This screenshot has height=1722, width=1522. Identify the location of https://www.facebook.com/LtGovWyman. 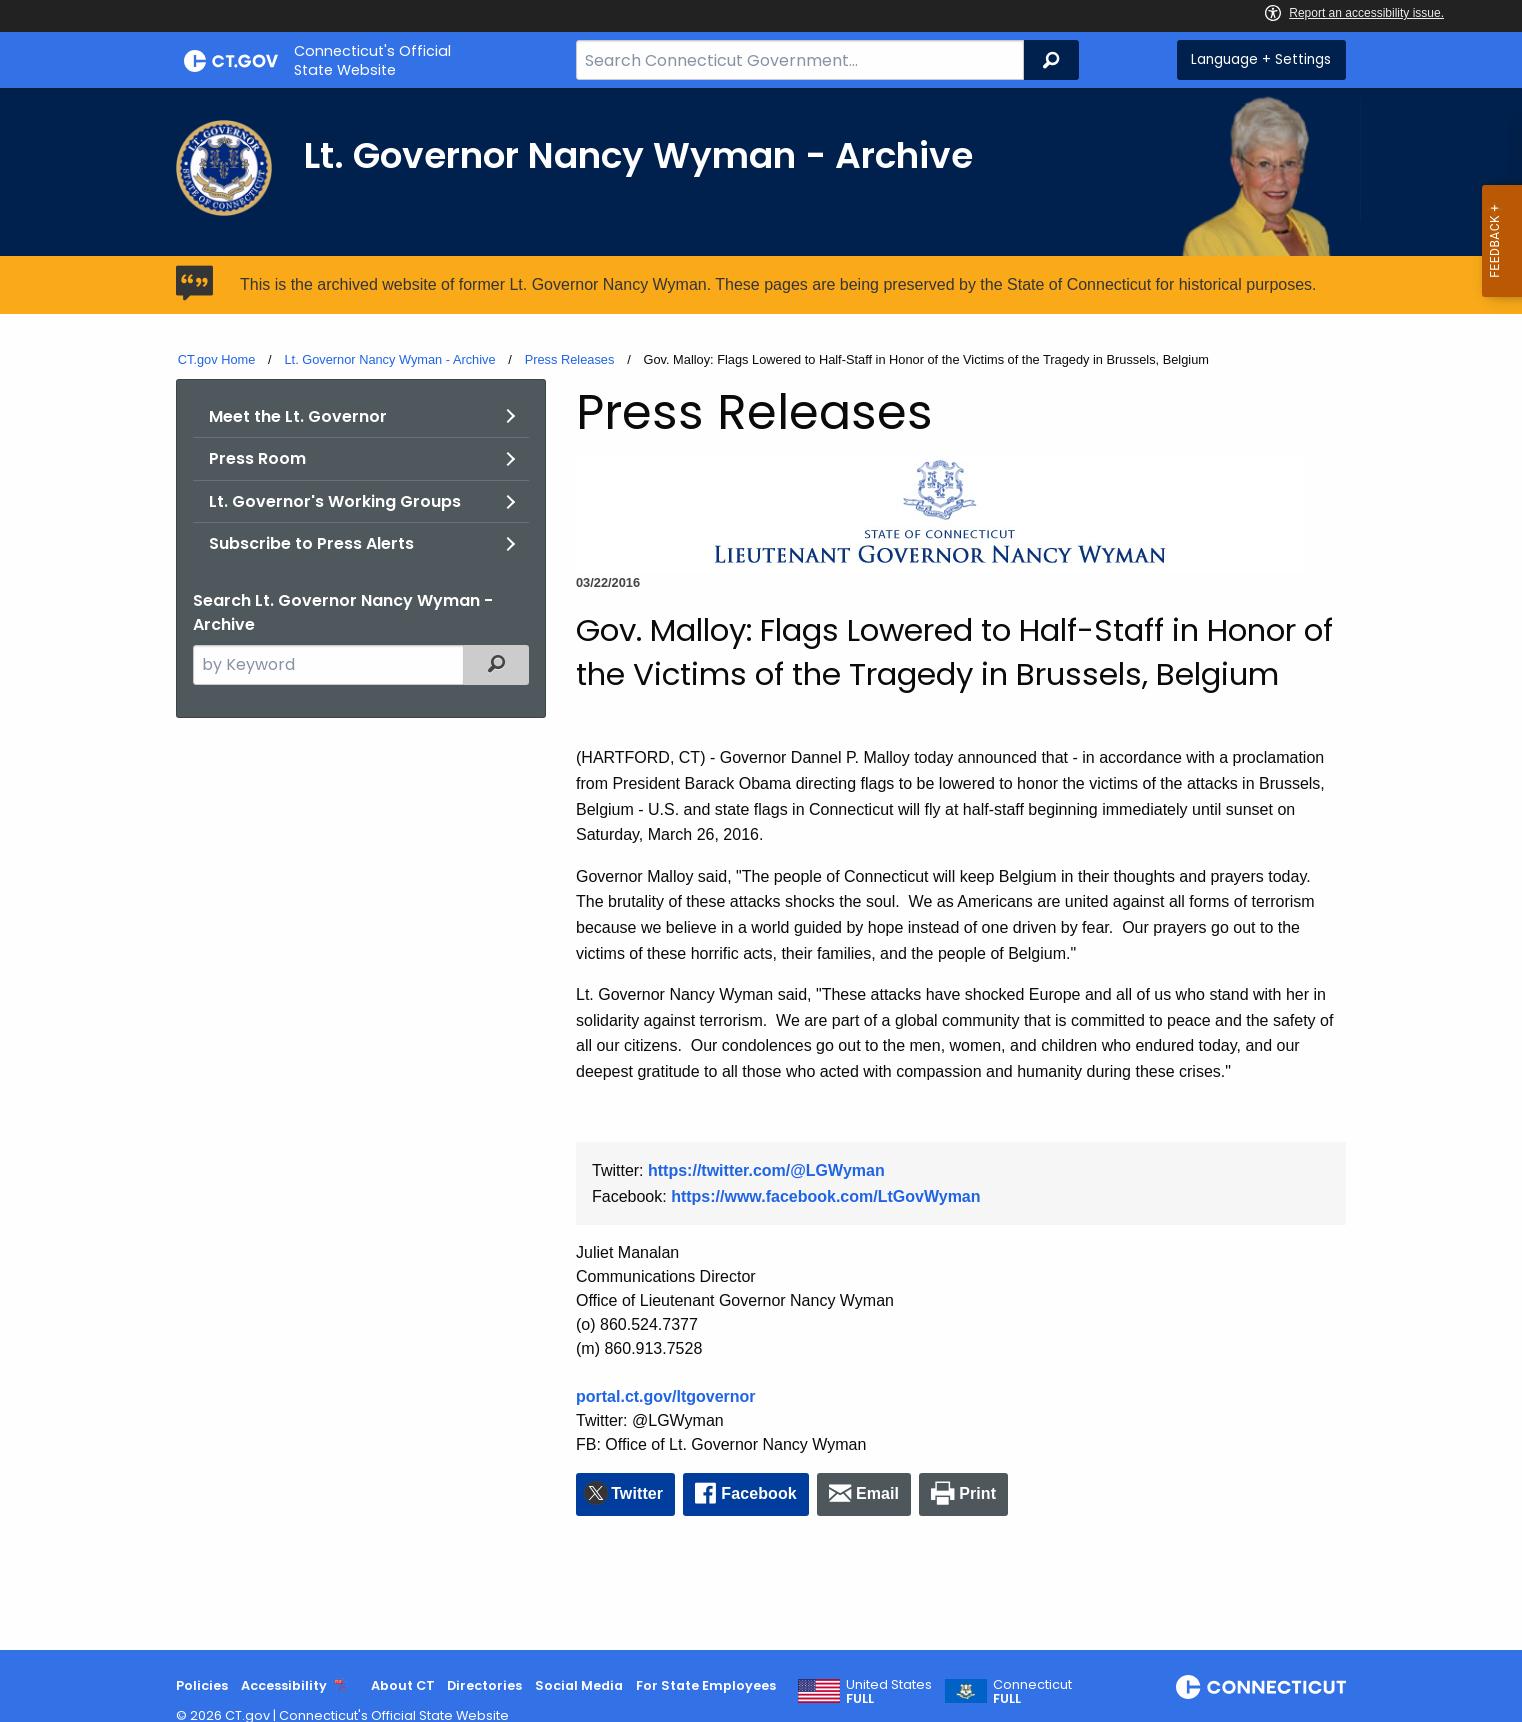
(825, 1196).